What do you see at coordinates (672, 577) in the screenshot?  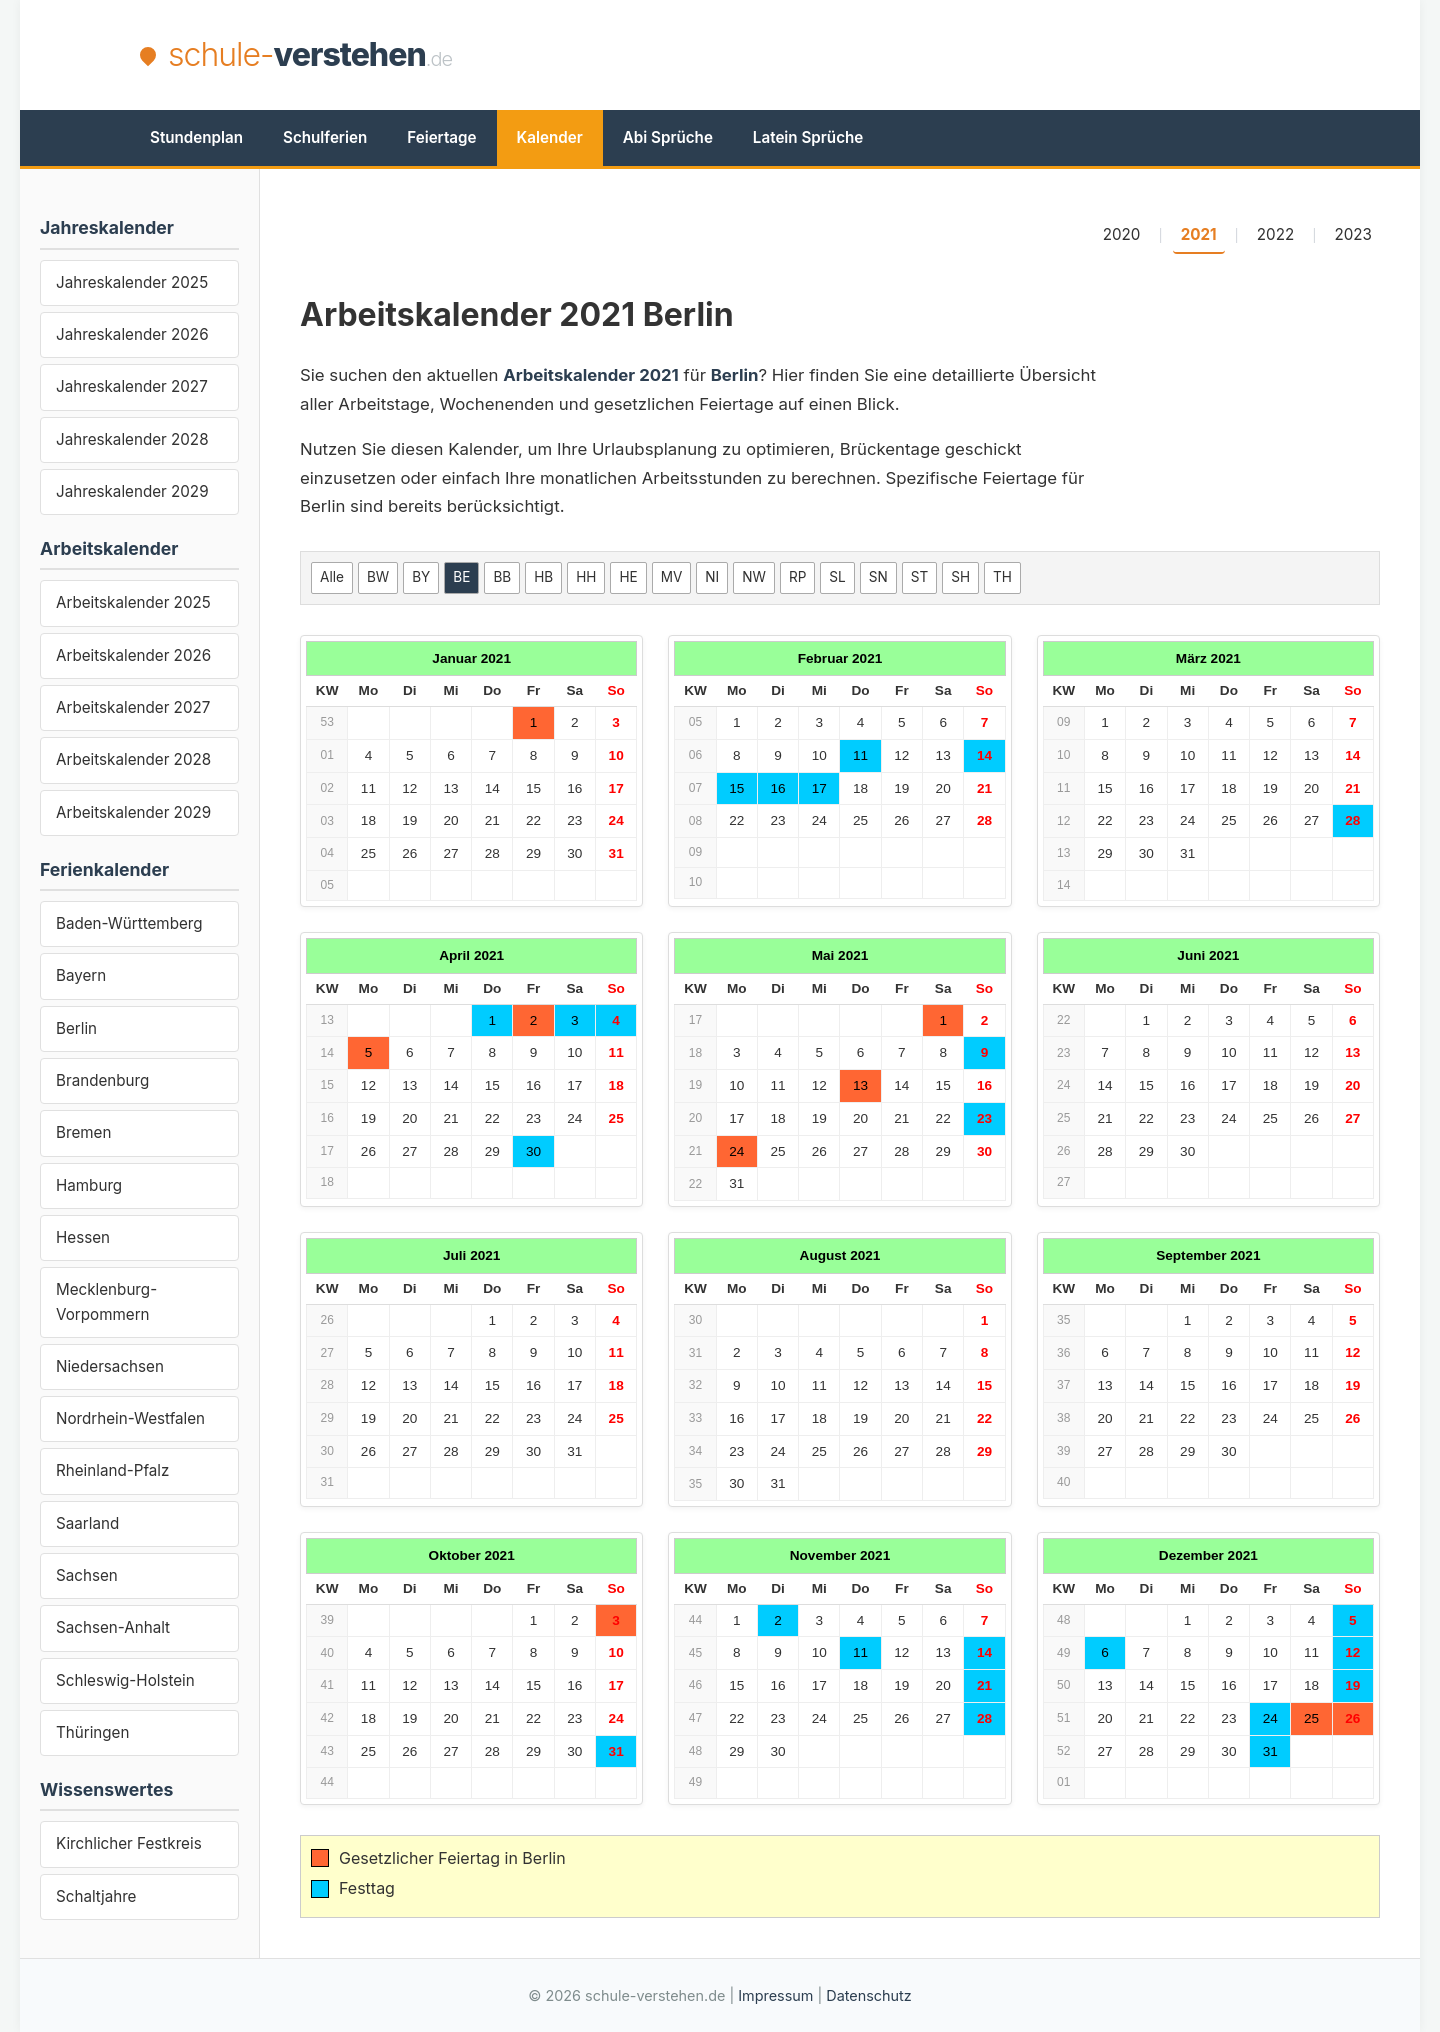 I see `MV` at bounding box center [672, 577].